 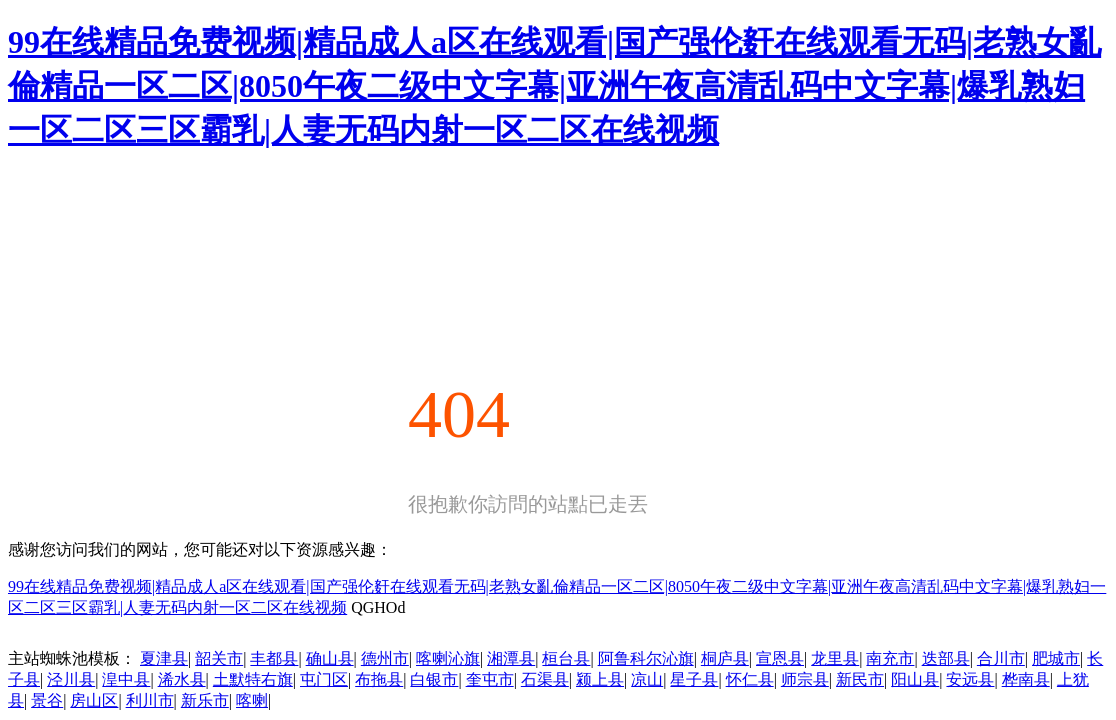 I want to click on 凉山, so click(x=647, y=679).